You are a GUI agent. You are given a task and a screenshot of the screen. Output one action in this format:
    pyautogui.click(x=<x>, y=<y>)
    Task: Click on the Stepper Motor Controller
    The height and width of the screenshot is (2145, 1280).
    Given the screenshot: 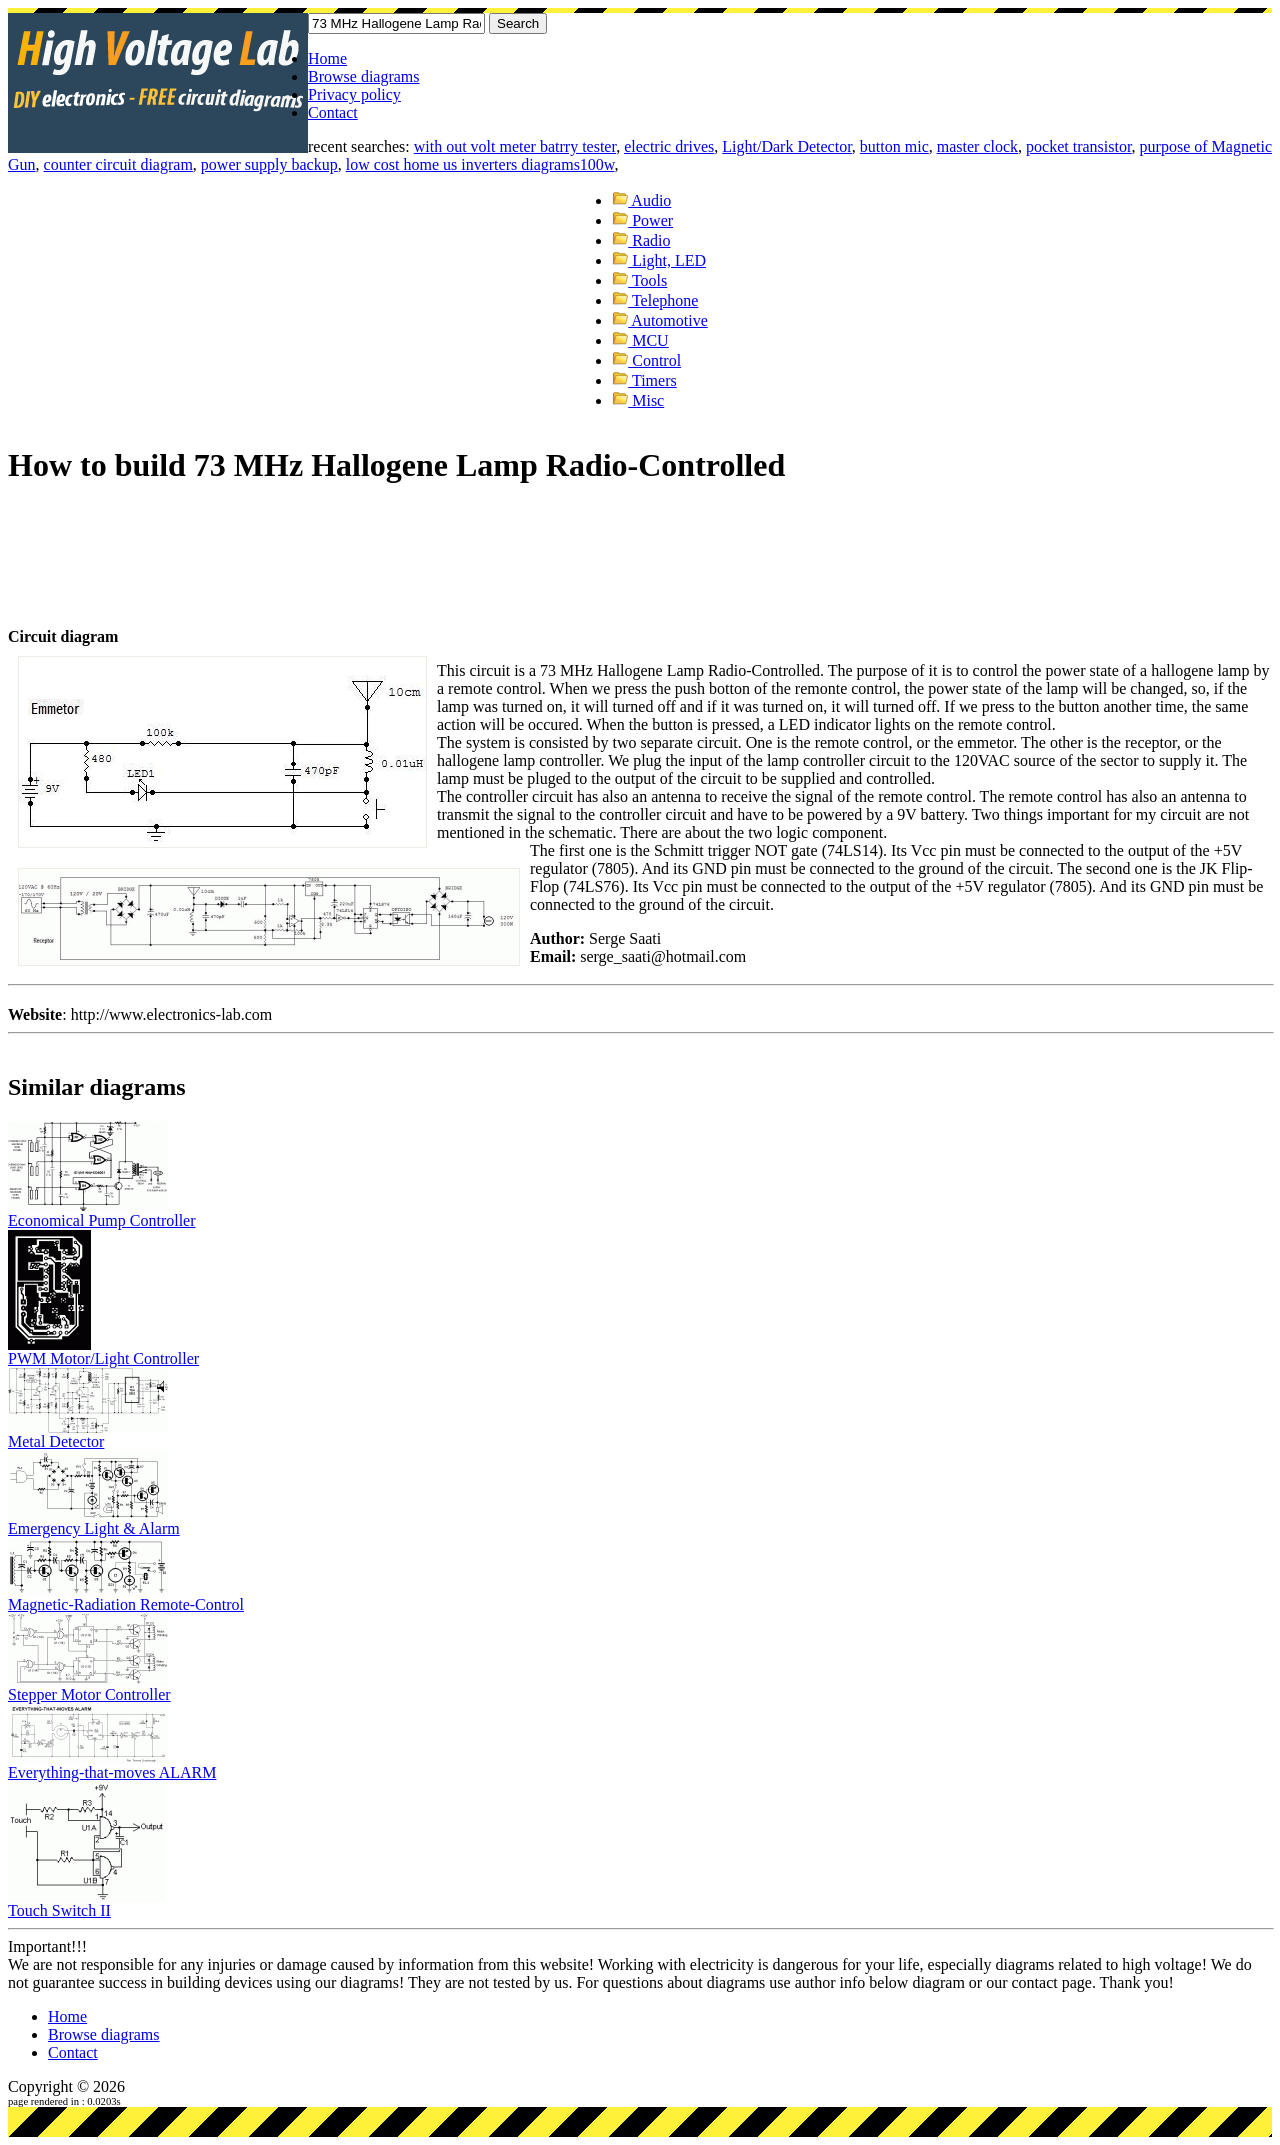 What is the action you would take?
    pyautogui.click(x=89, y=1694)
    